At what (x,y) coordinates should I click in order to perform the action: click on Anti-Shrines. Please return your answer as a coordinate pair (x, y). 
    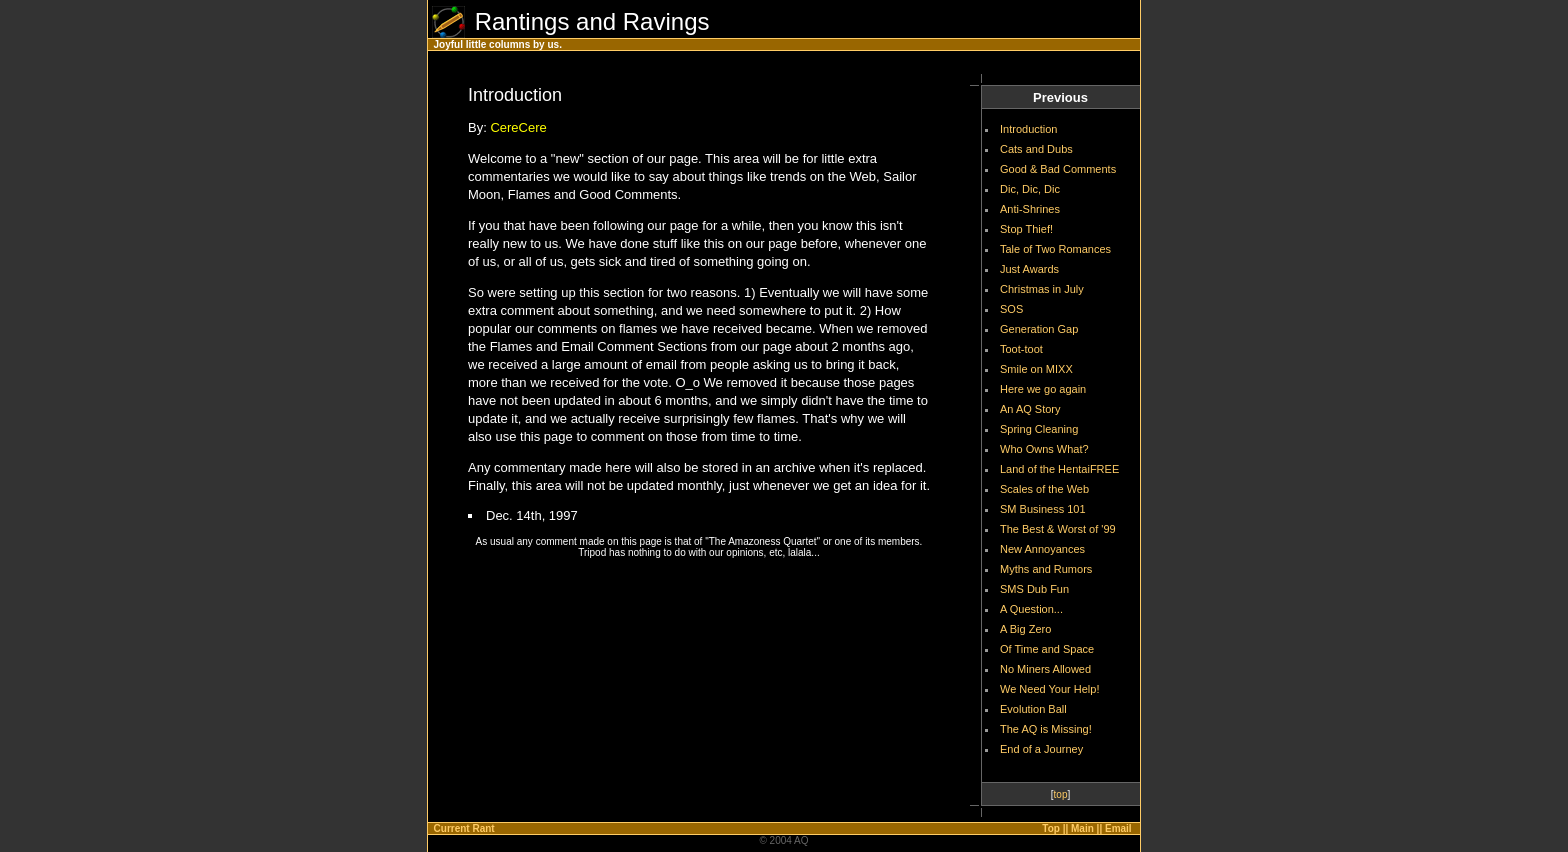
    Looking at the image, I should click on (1030, 209).